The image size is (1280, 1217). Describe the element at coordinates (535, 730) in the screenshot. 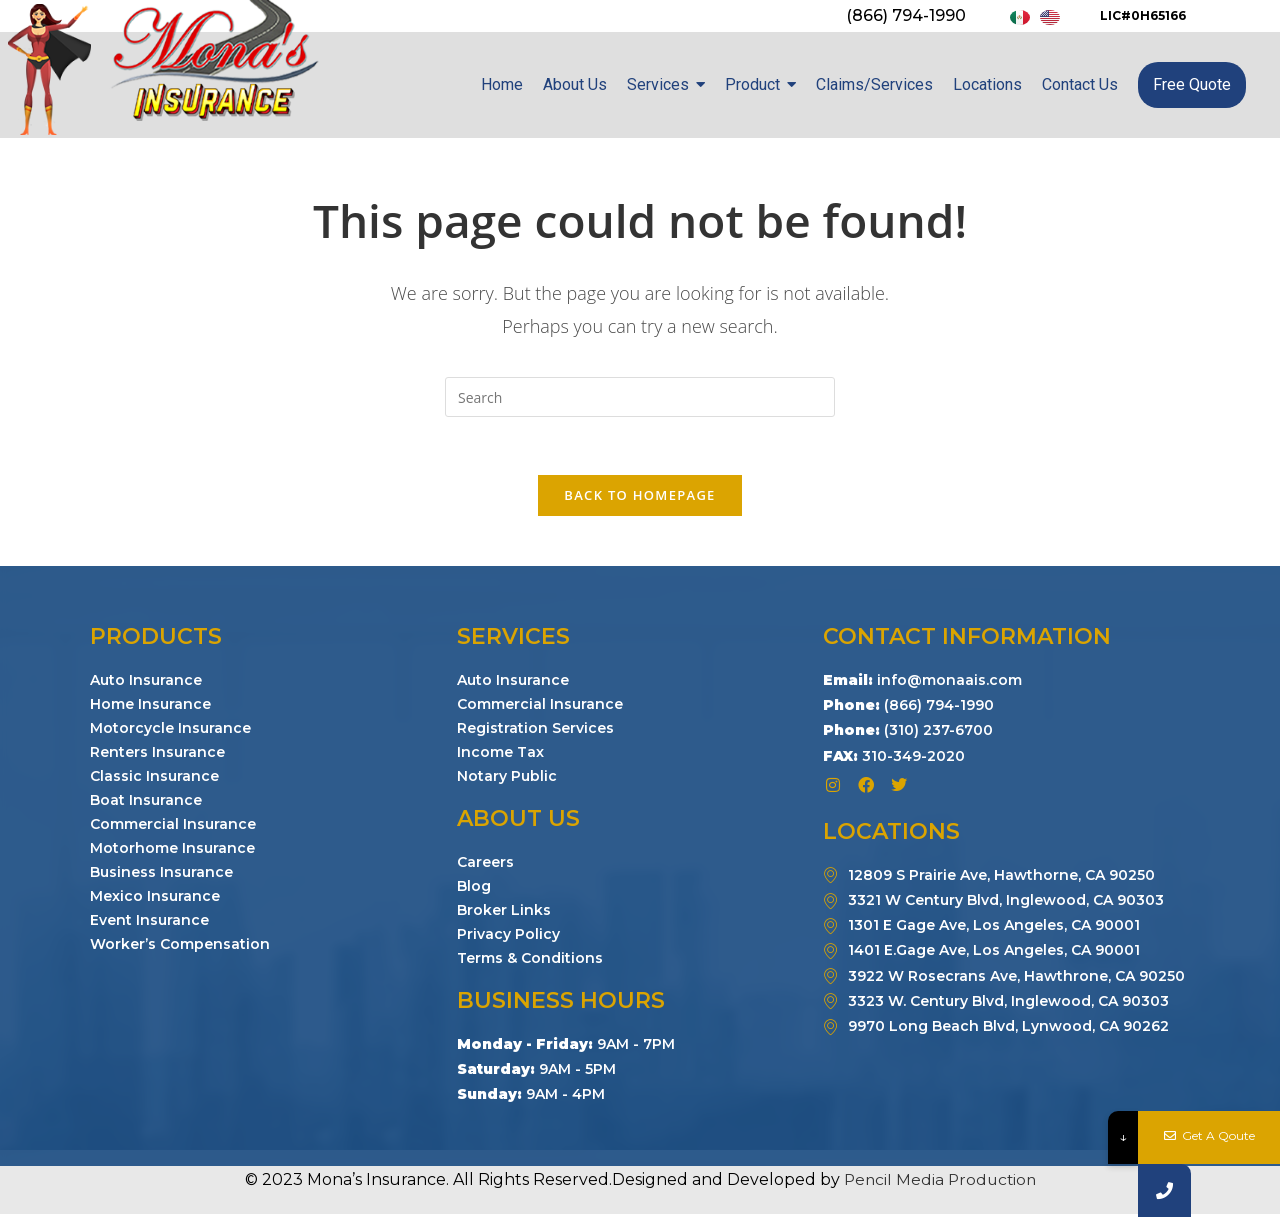

I see `Registration Services` at that location.